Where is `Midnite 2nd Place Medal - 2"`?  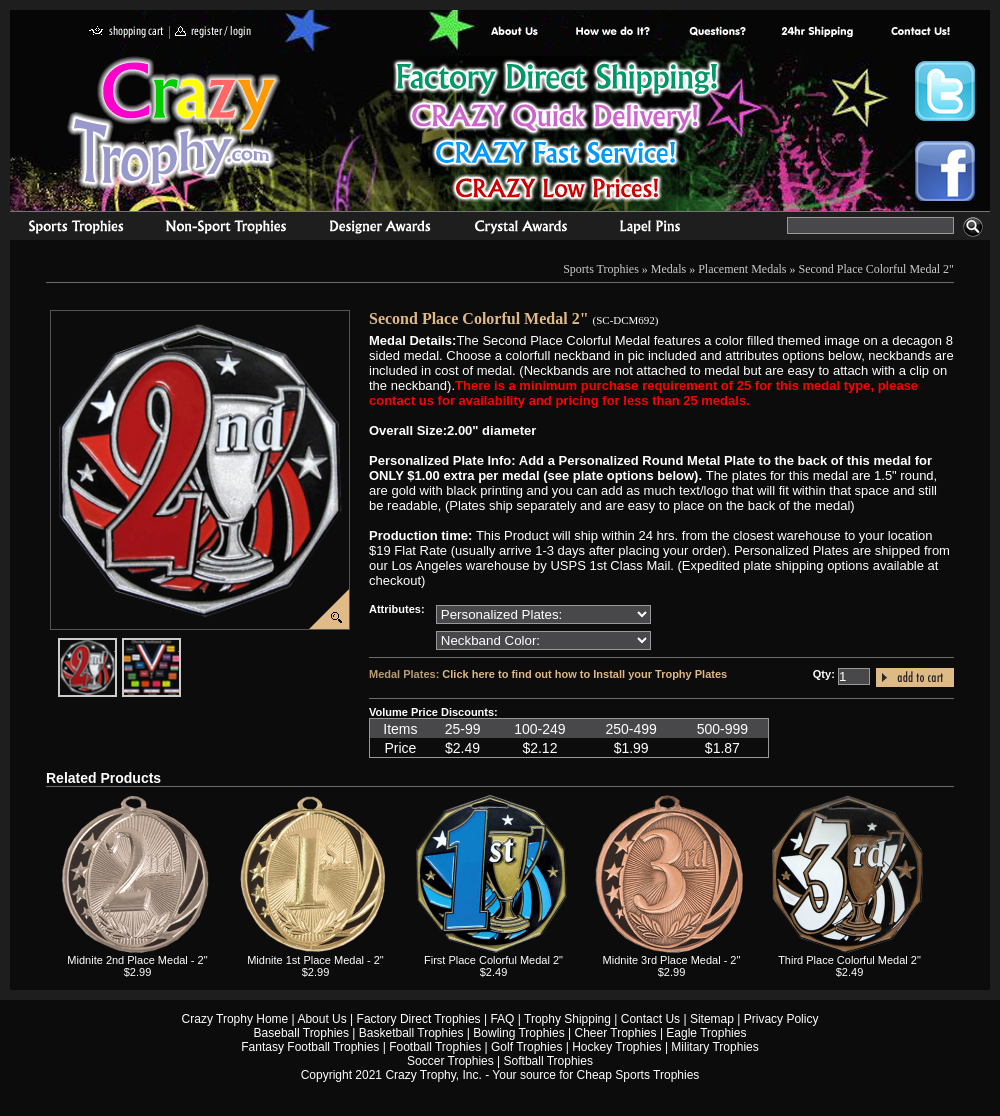 Midnite 2nd Place Medal - 2" is located at coordinates (137, 960).